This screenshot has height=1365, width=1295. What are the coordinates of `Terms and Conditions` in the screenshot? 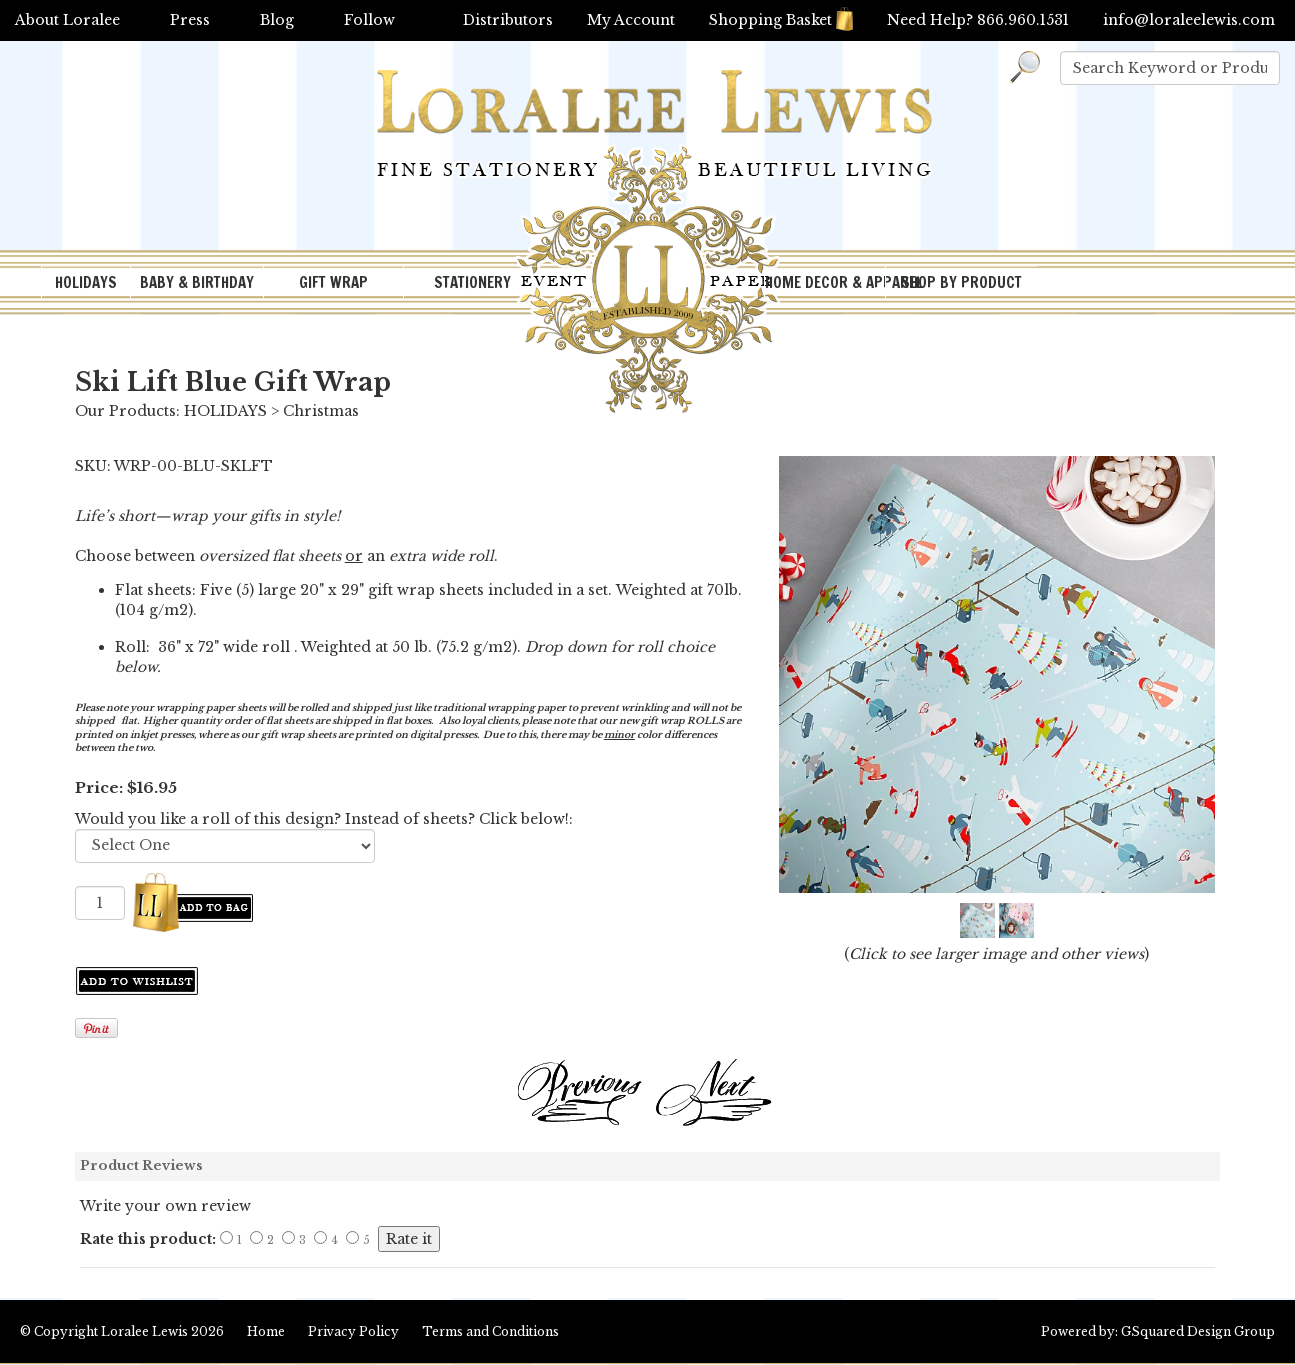 It's located at (490, 1331).